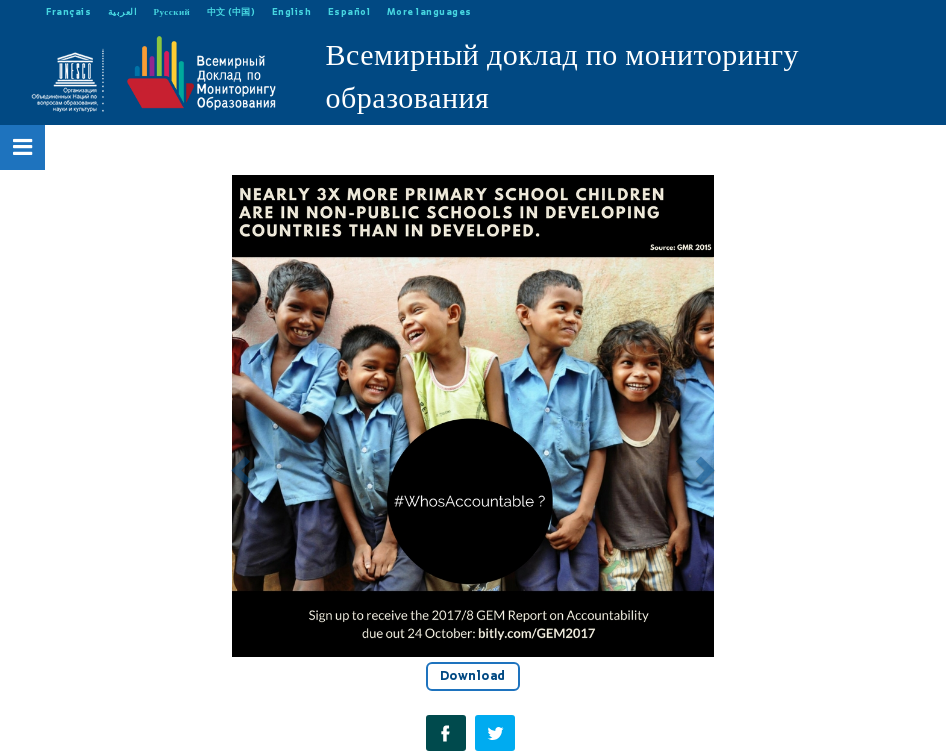 This screenshot has width=946, height=753. Describe the element at coordinates (231, 11) in the screenshot. I see `中文 (中国)` at that location.